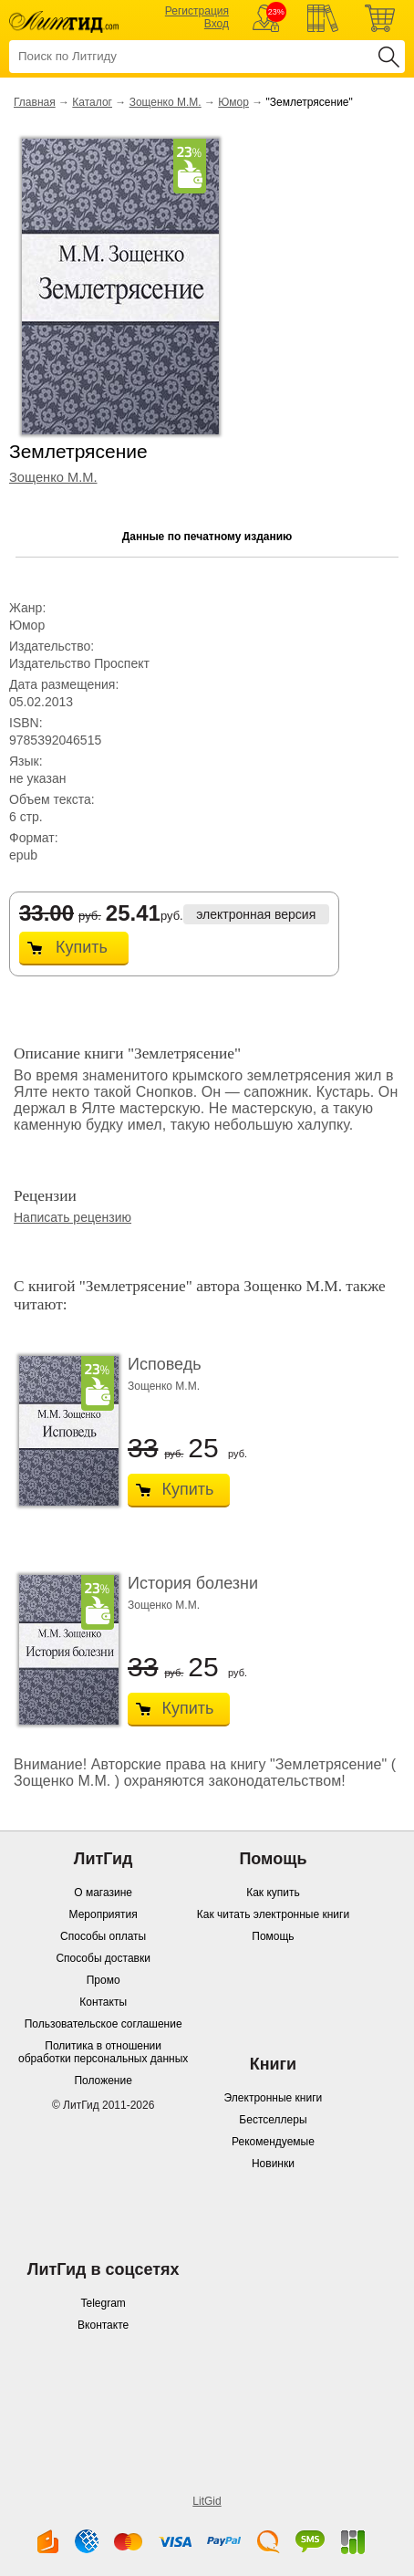  What do you see at coordinates (165, 1364) in the screenshot?
I see `Исповедь` at bounding box center [165, 1364].